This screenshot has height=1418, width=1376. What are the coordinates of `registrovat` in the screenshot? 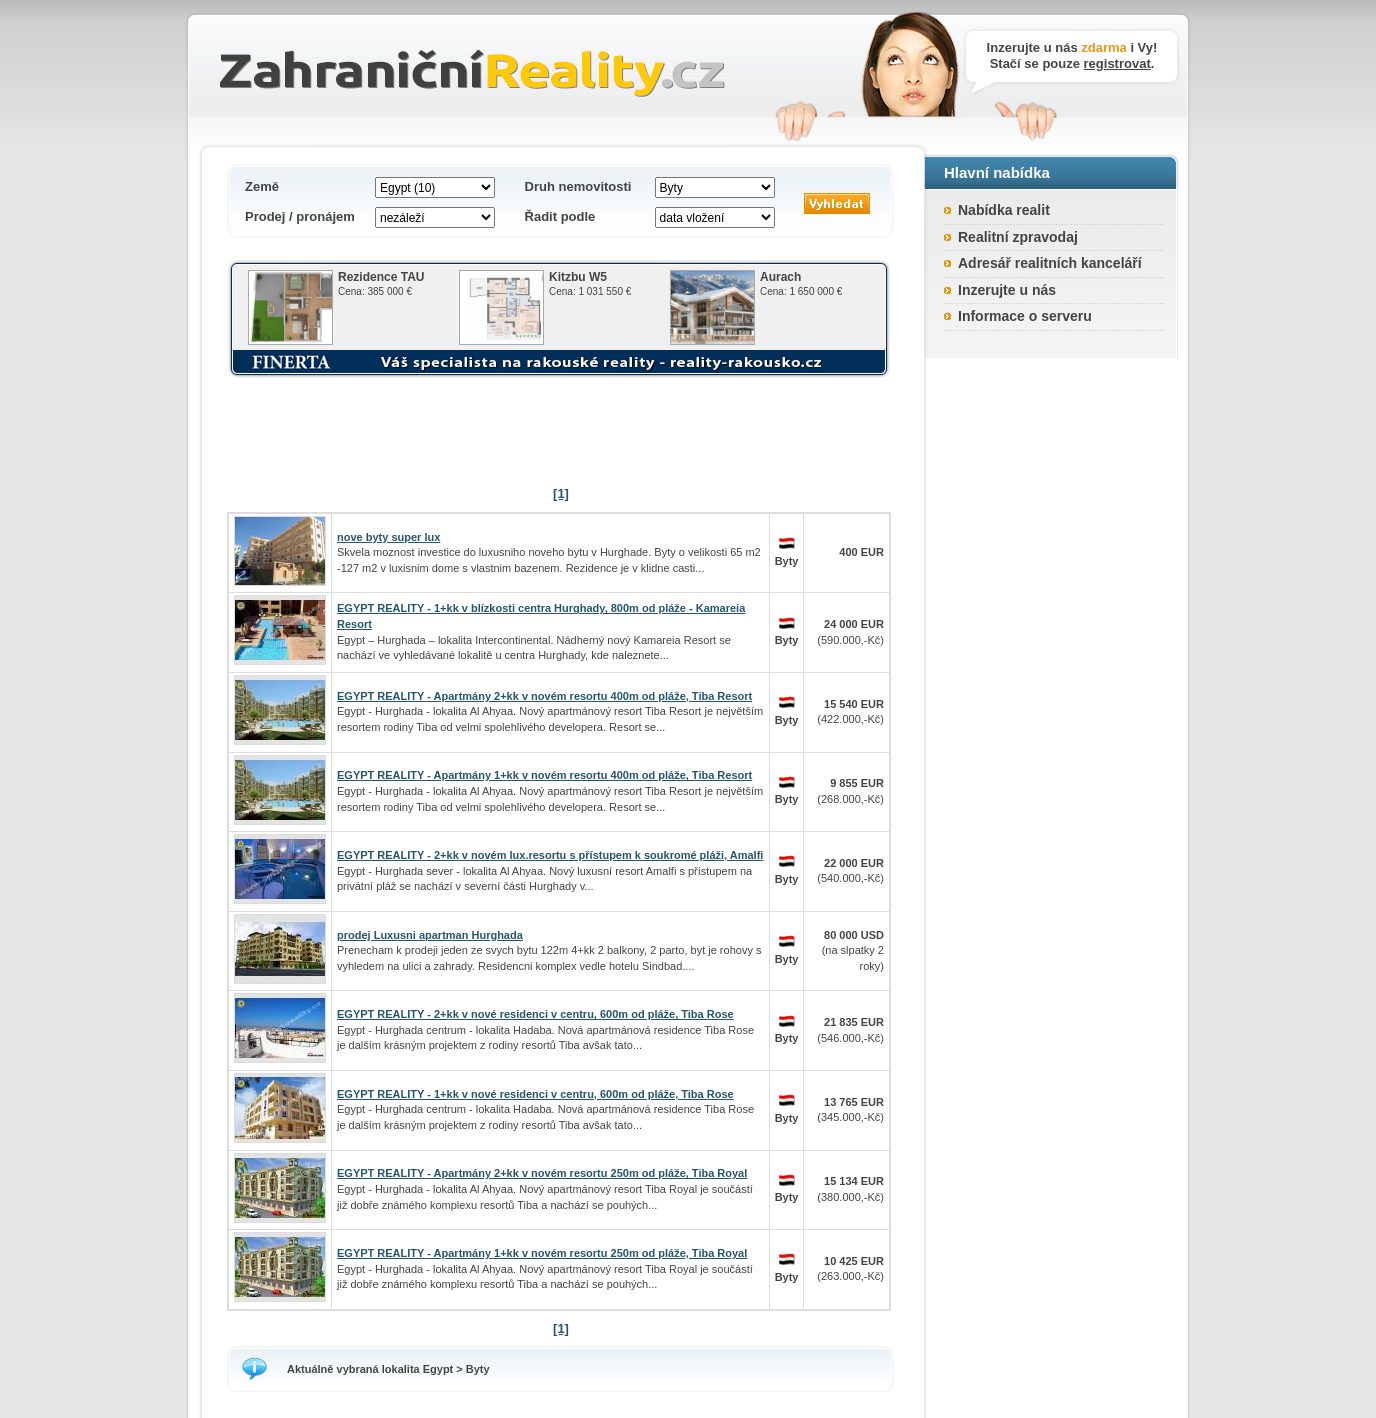 It's located at (1117, 63).